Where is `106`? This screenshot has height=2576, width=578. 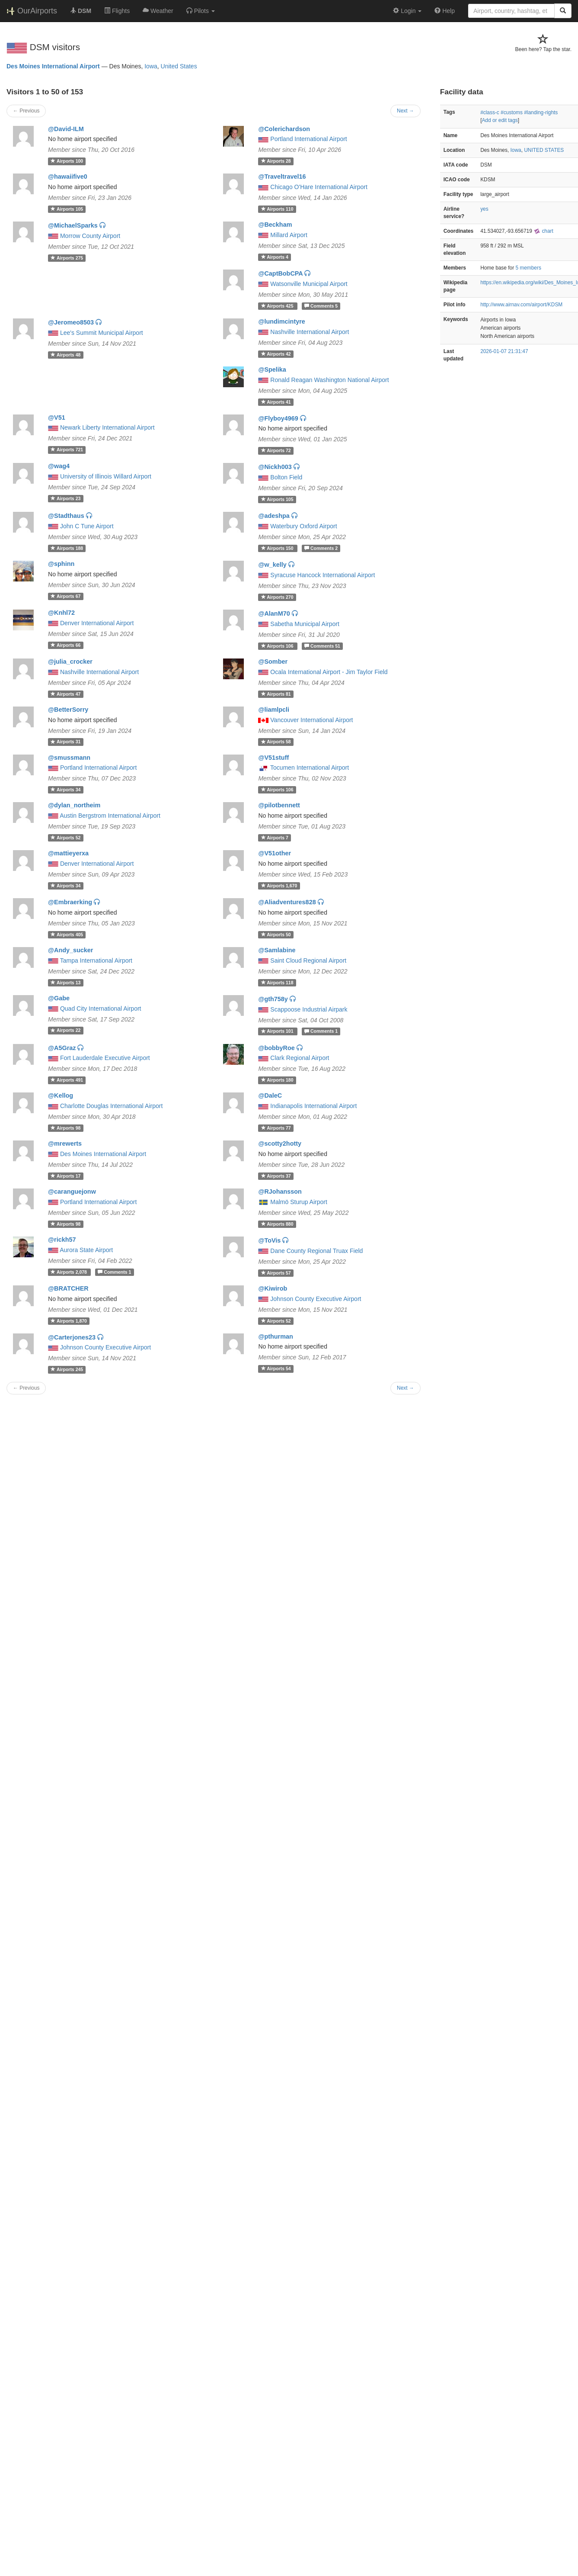
106 is located at coordinates (278, 646).